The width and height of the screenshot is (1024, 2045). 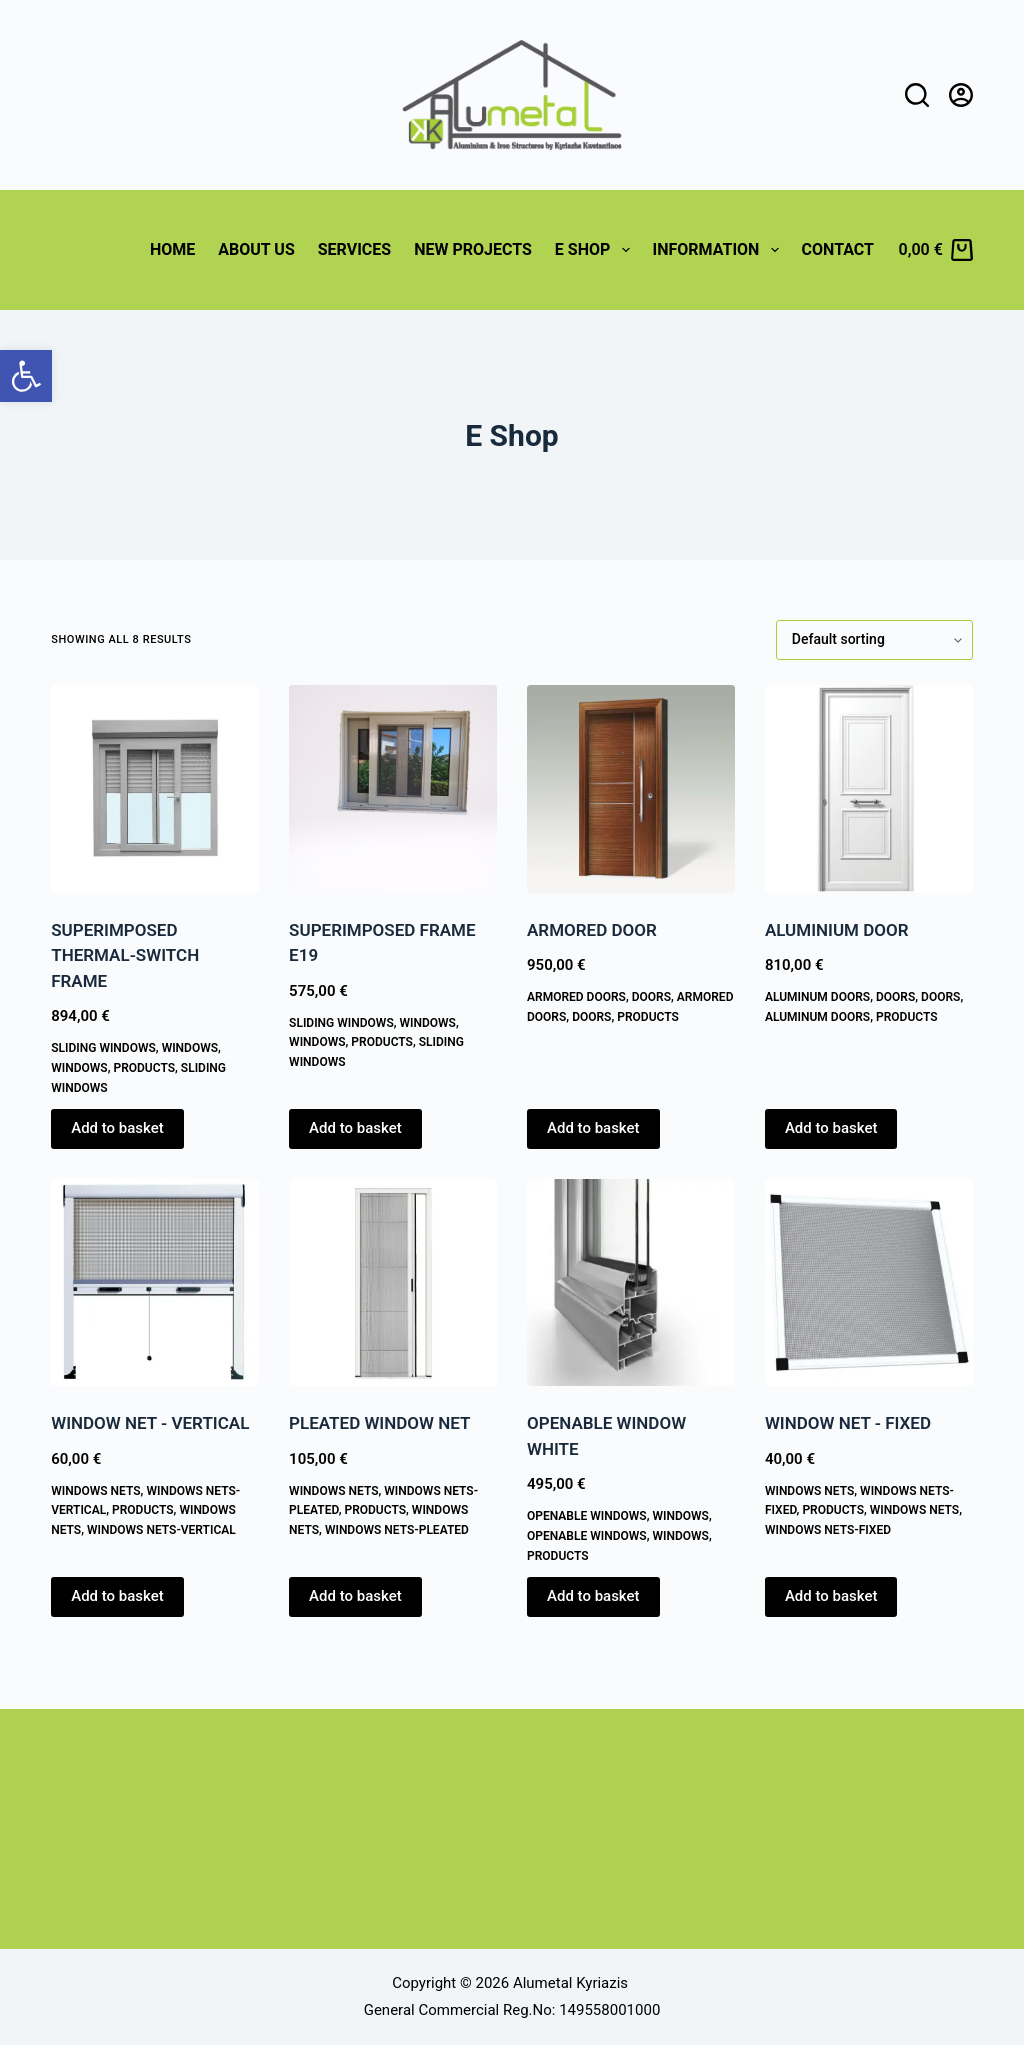 What do you see at coordinates (155, 1283) in the screenshot?
I see `[WINDOW NET - VERTICAL]` at bounding box center [155, 1283].